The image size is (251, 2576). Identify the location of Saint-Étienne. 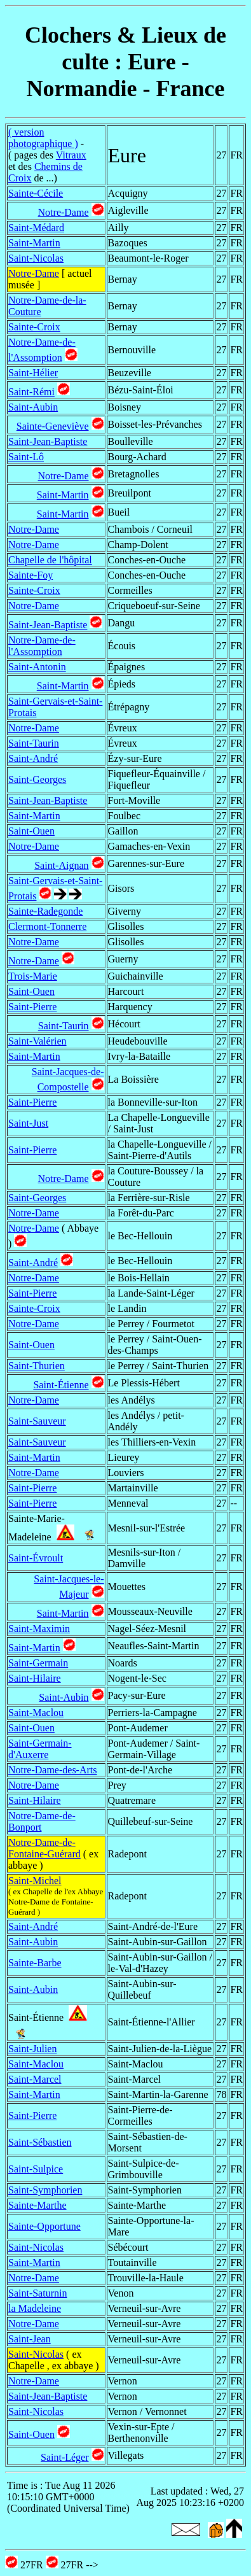
(60, 1384).